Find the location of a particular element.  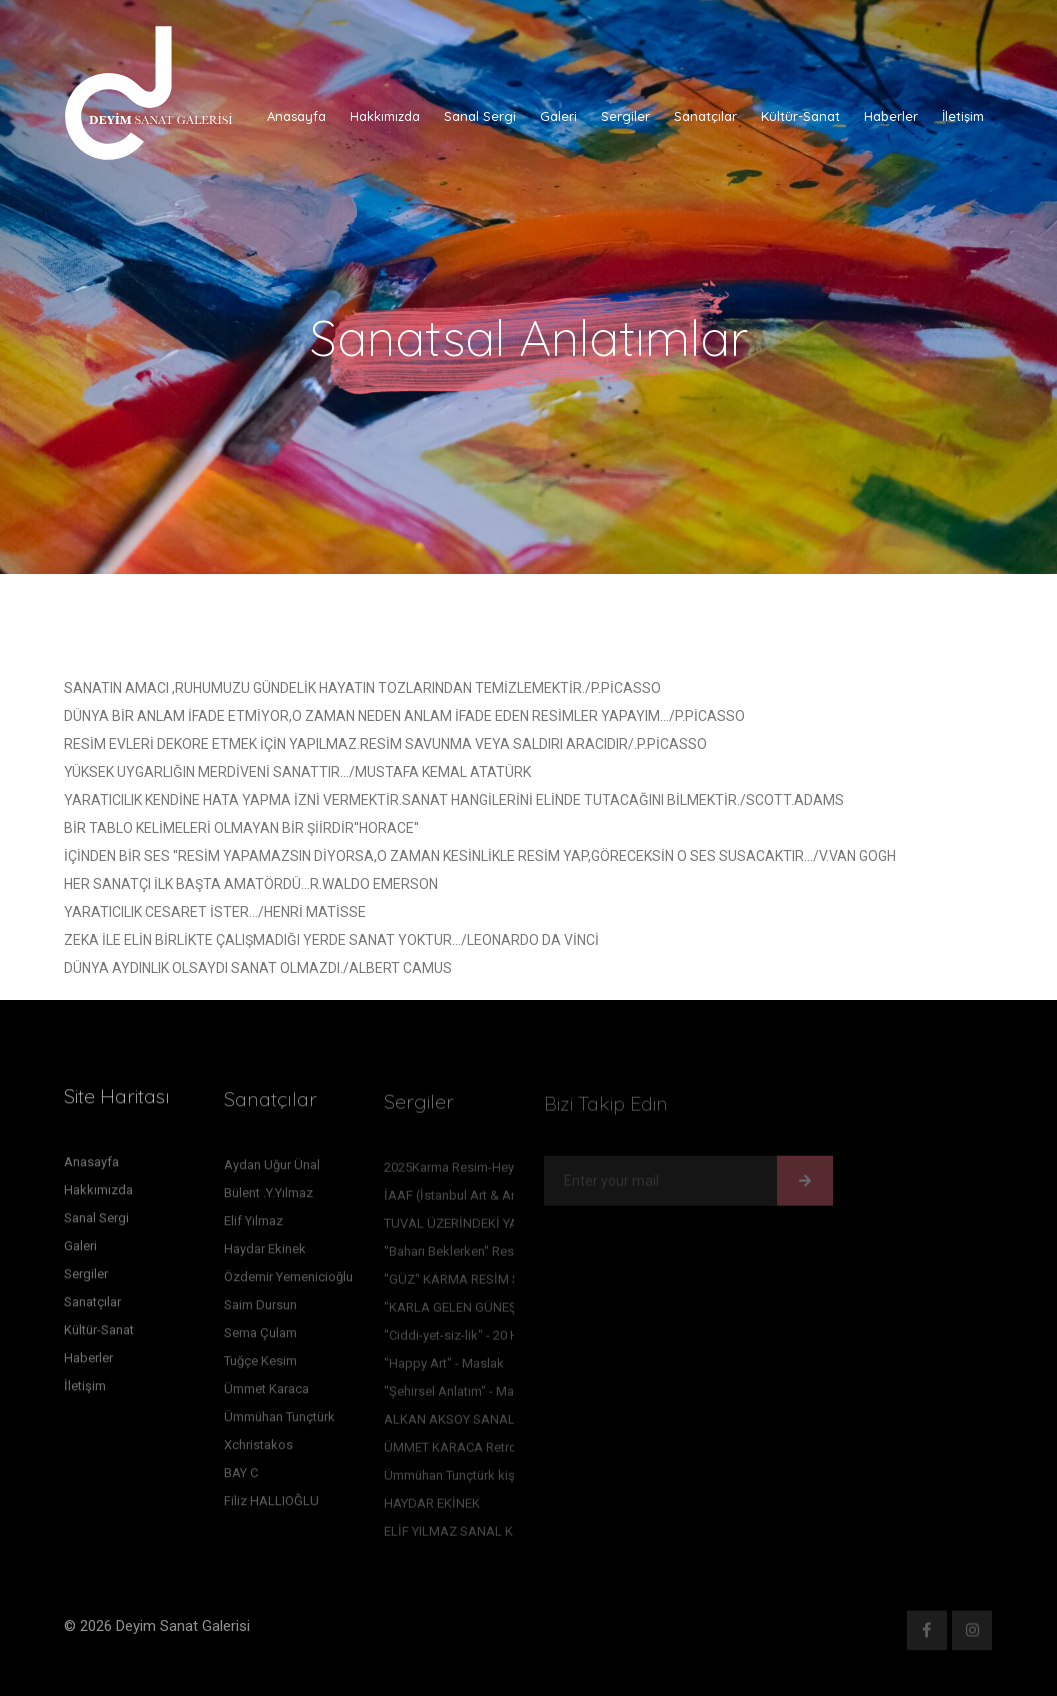

"Happy Art" - Maslak is located at coordinates (444, 1368).